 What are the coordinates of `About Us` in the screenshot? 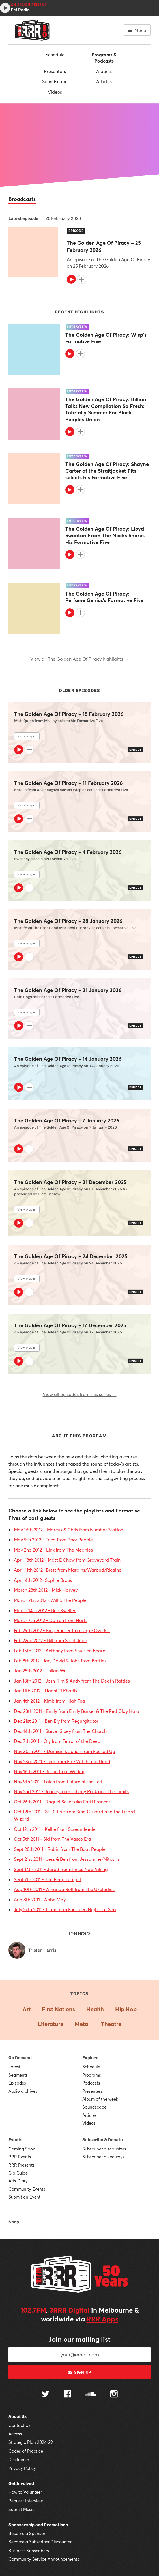 It's located at (17, 2416).